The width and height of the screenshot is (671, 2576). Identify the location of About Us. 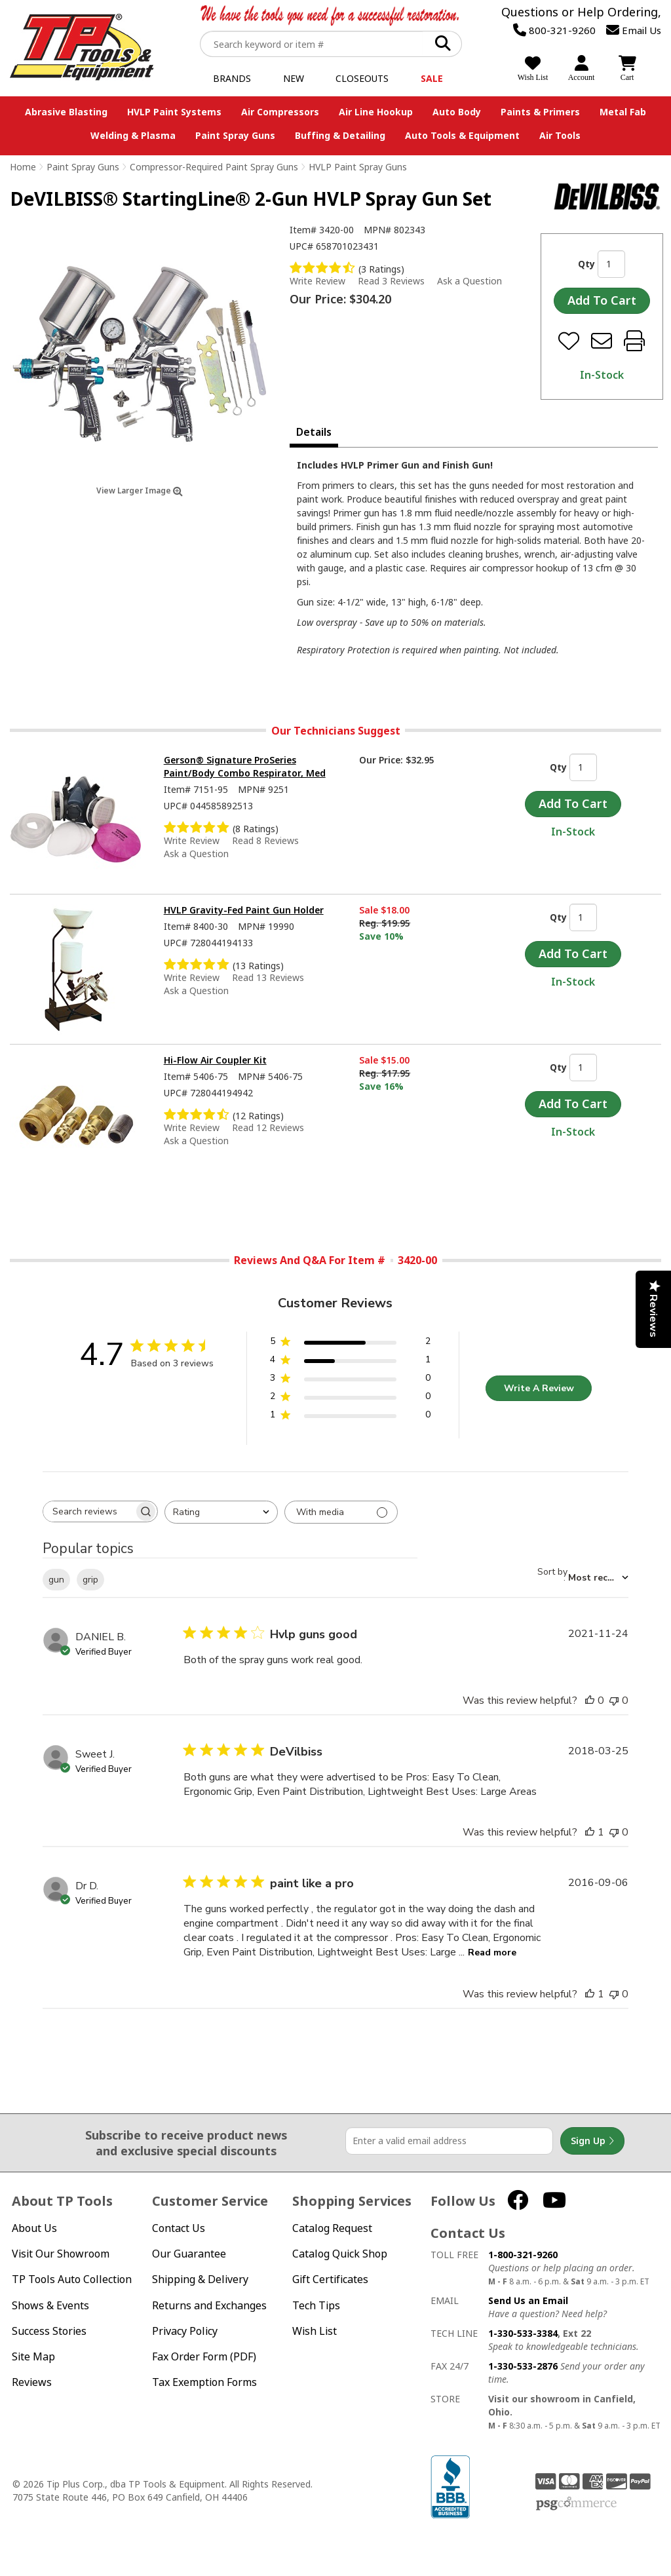
(34, 2228).